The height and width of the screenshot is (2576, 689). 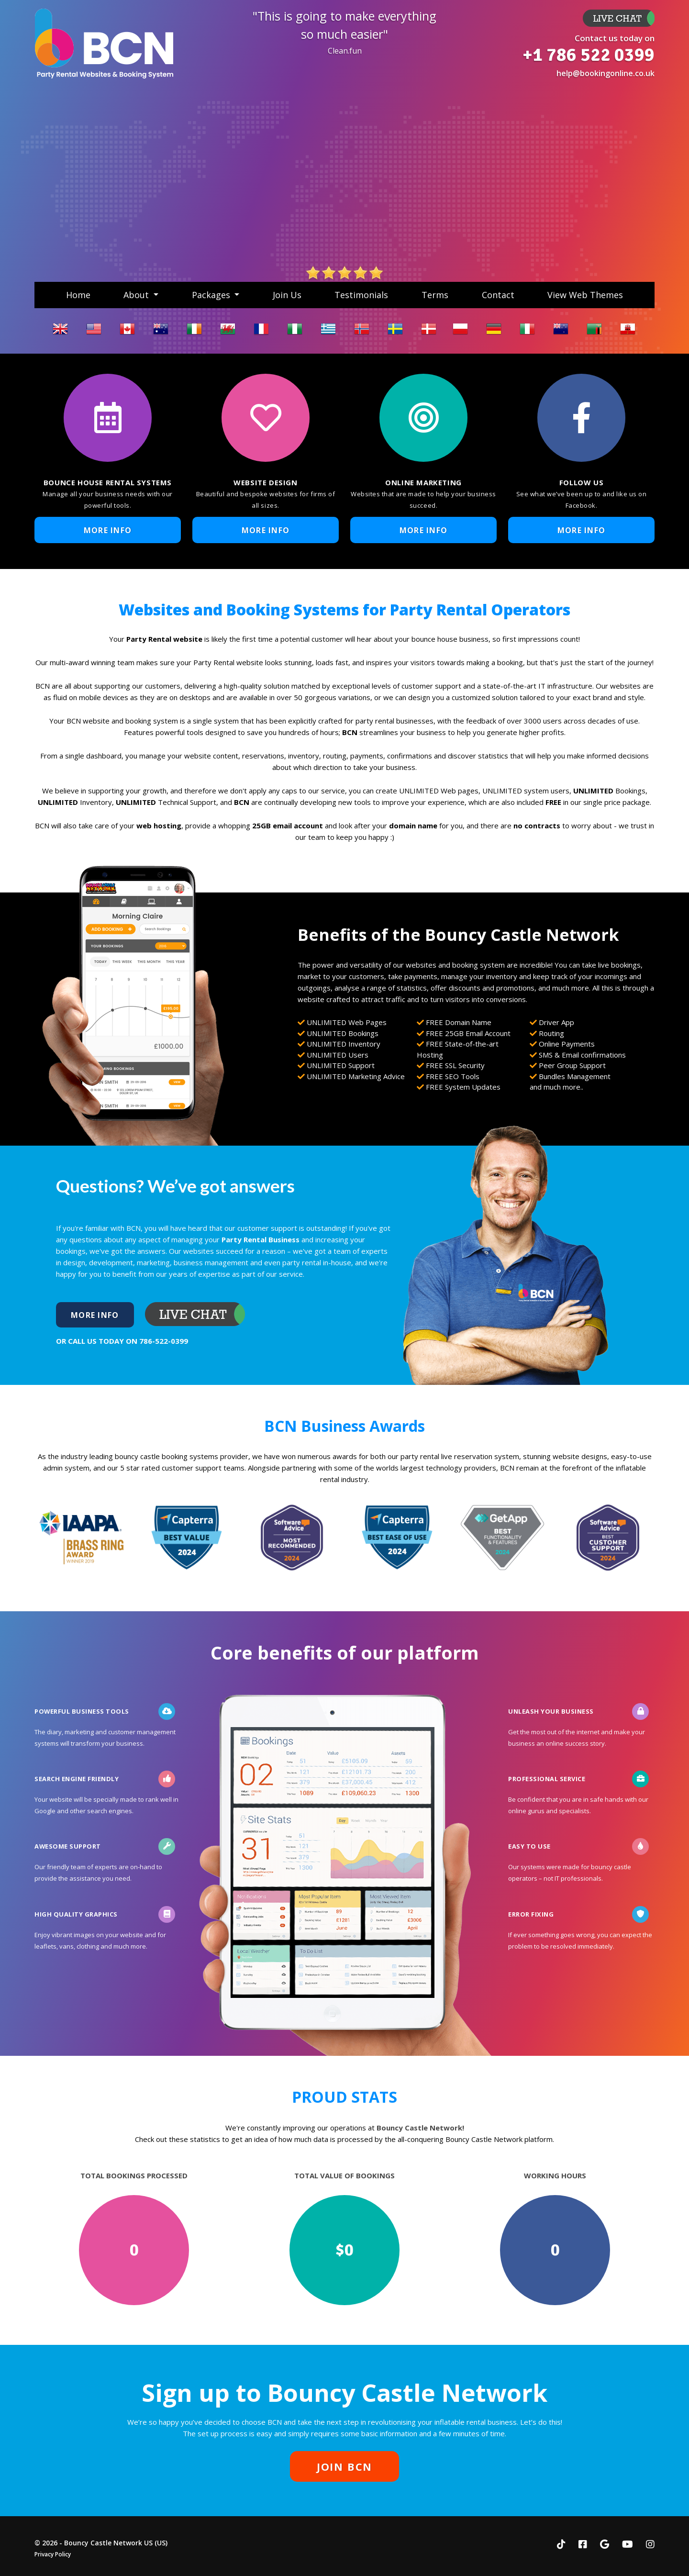 What do you see at coordinates (435, 295) in the screenshot?
I see `Terms [button]` at bounding box center [435, 295].